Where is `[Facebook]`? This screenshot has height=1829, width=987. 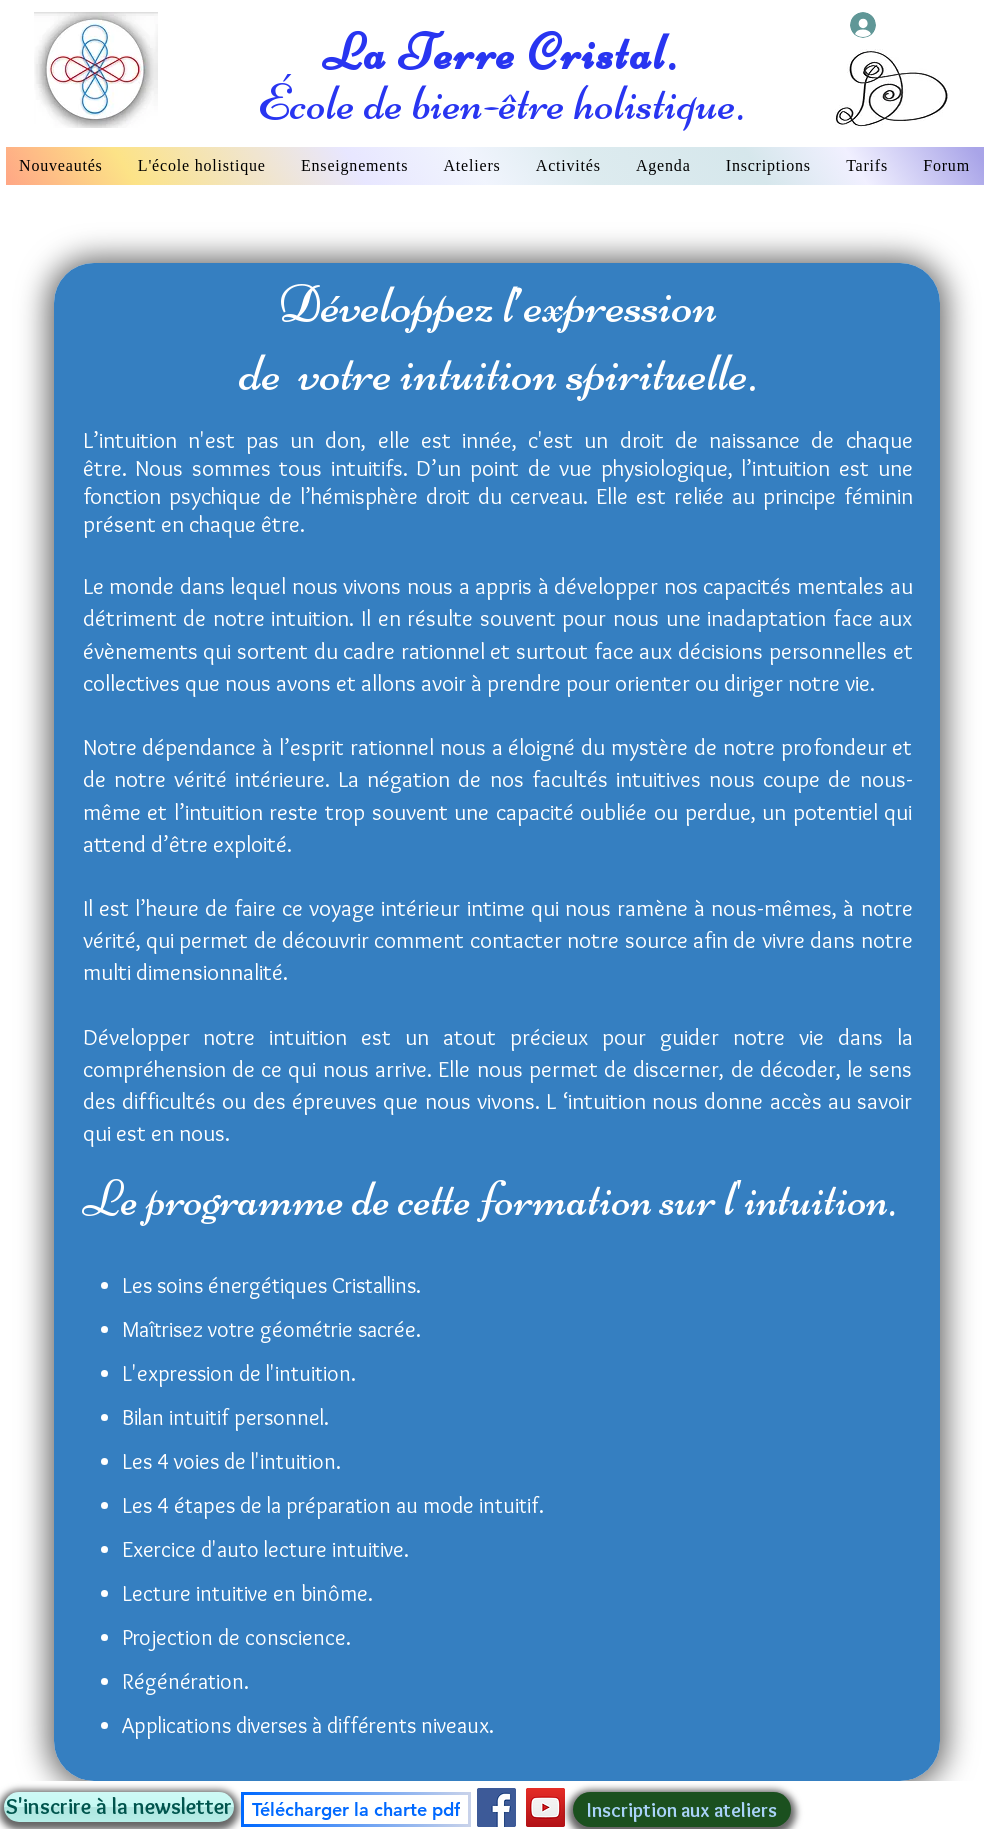 [Facebook] is located at coordinates (496, 1807).